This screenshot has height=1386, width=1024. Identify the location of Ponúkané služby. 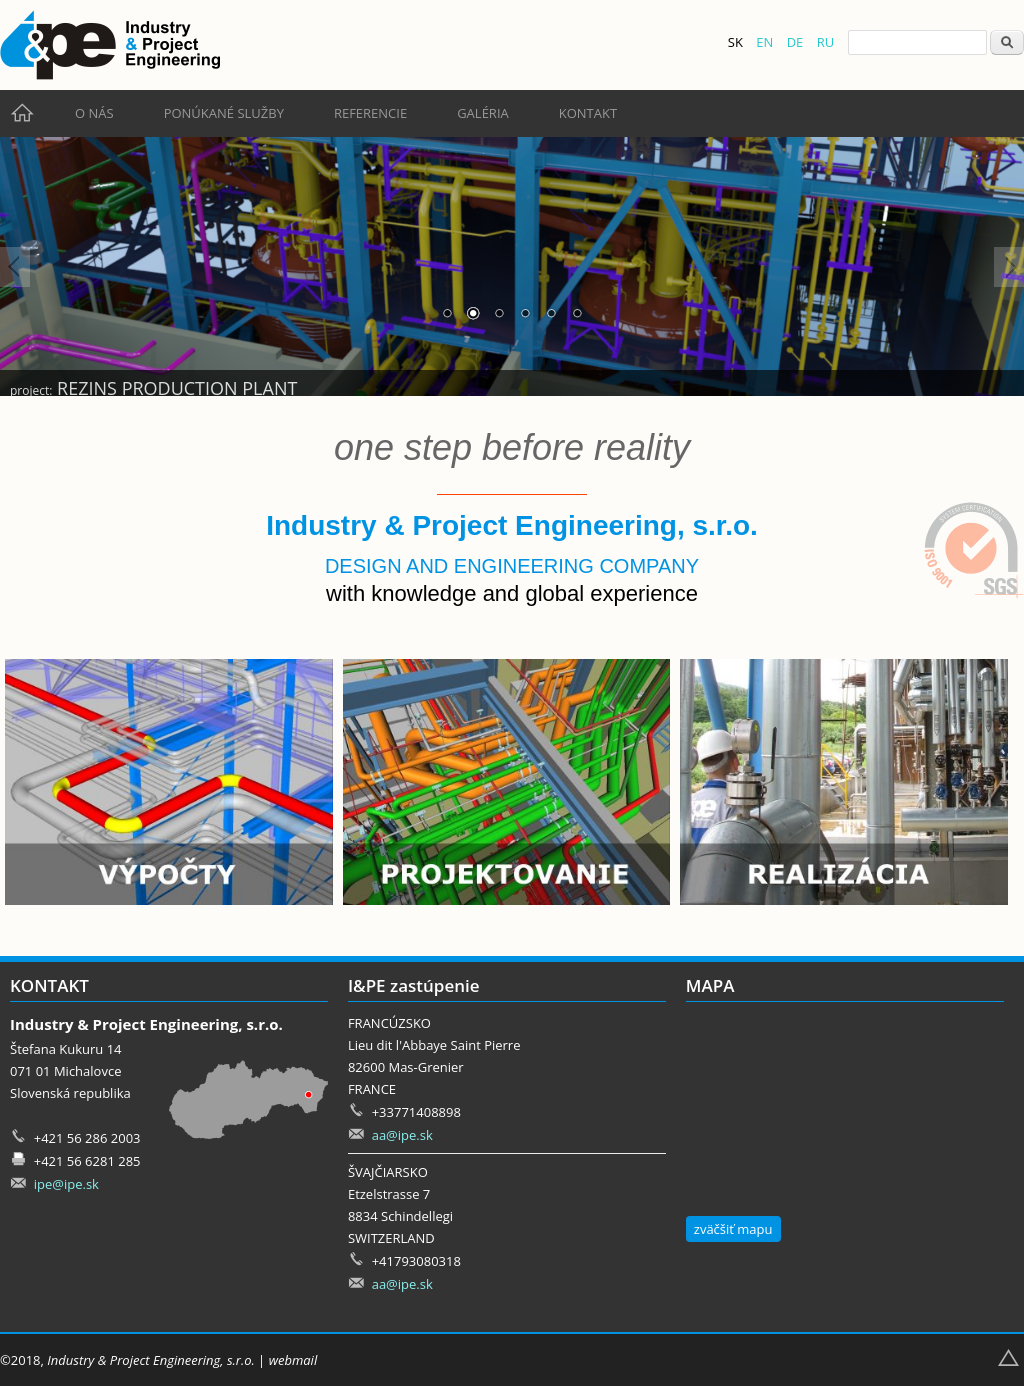
(224, 113).